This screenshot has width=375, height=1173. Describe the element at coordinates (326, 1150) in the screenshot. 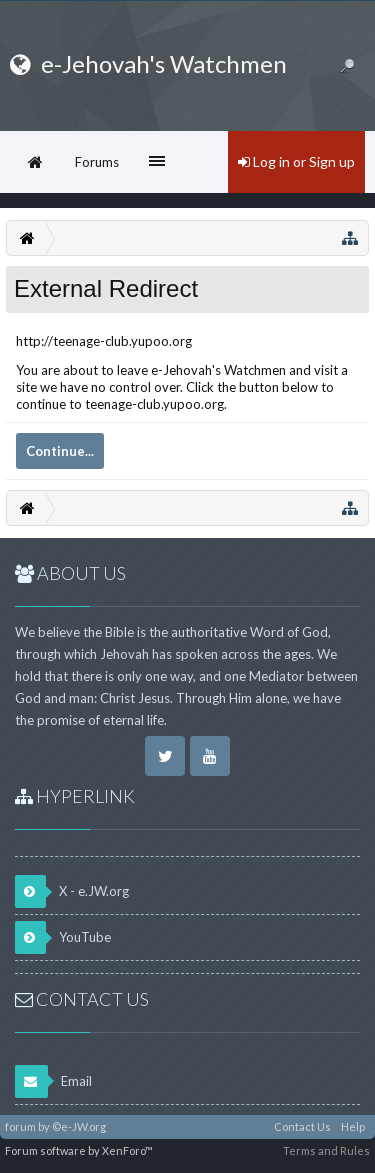

I see `Terms and Rules` at that location.